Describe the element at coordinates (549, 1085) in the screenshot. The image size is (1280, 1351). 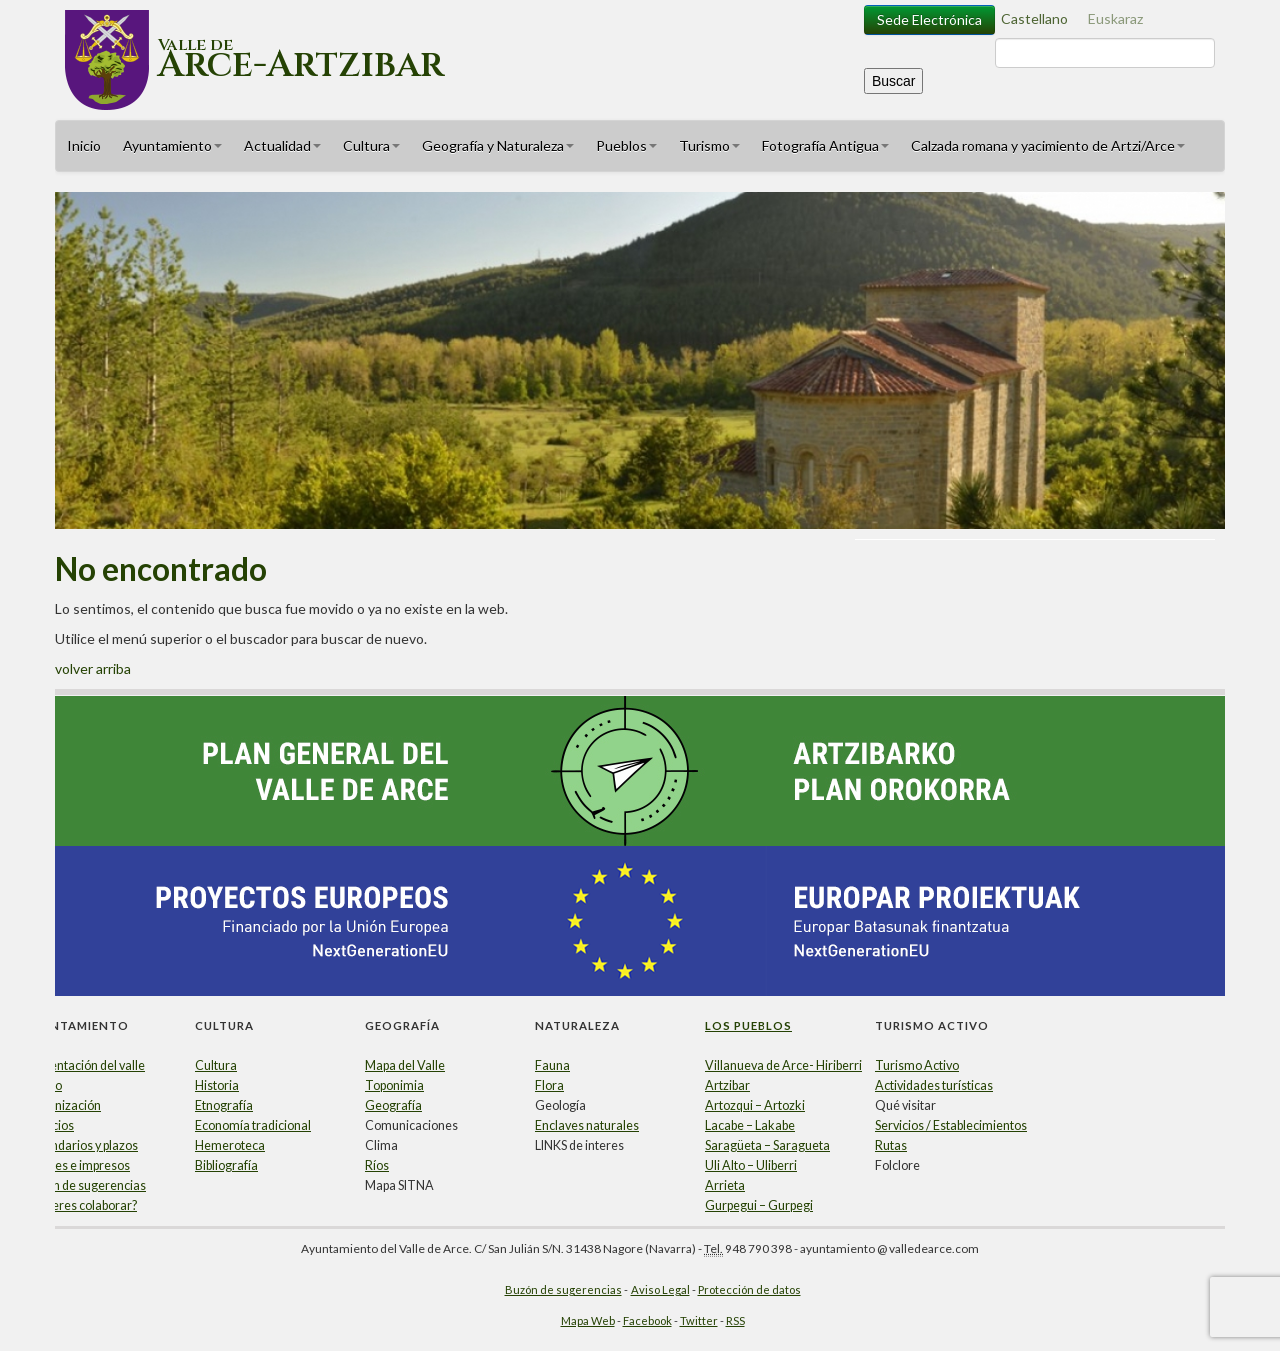
I see `Flora` at that location.